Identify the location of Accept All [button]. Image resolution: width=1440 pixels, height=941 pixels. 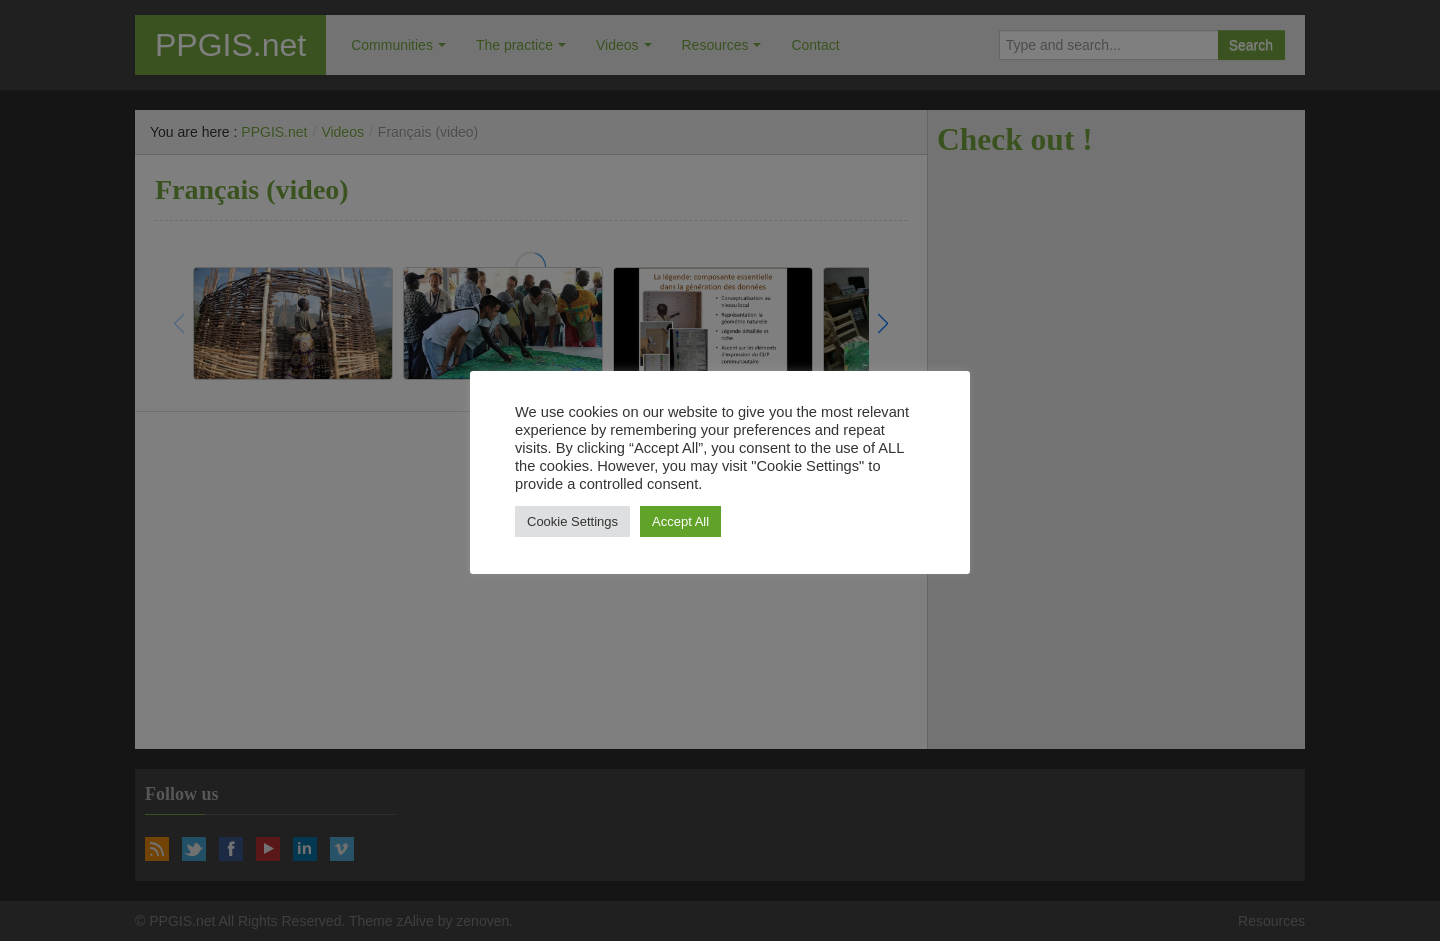
(680, 521).